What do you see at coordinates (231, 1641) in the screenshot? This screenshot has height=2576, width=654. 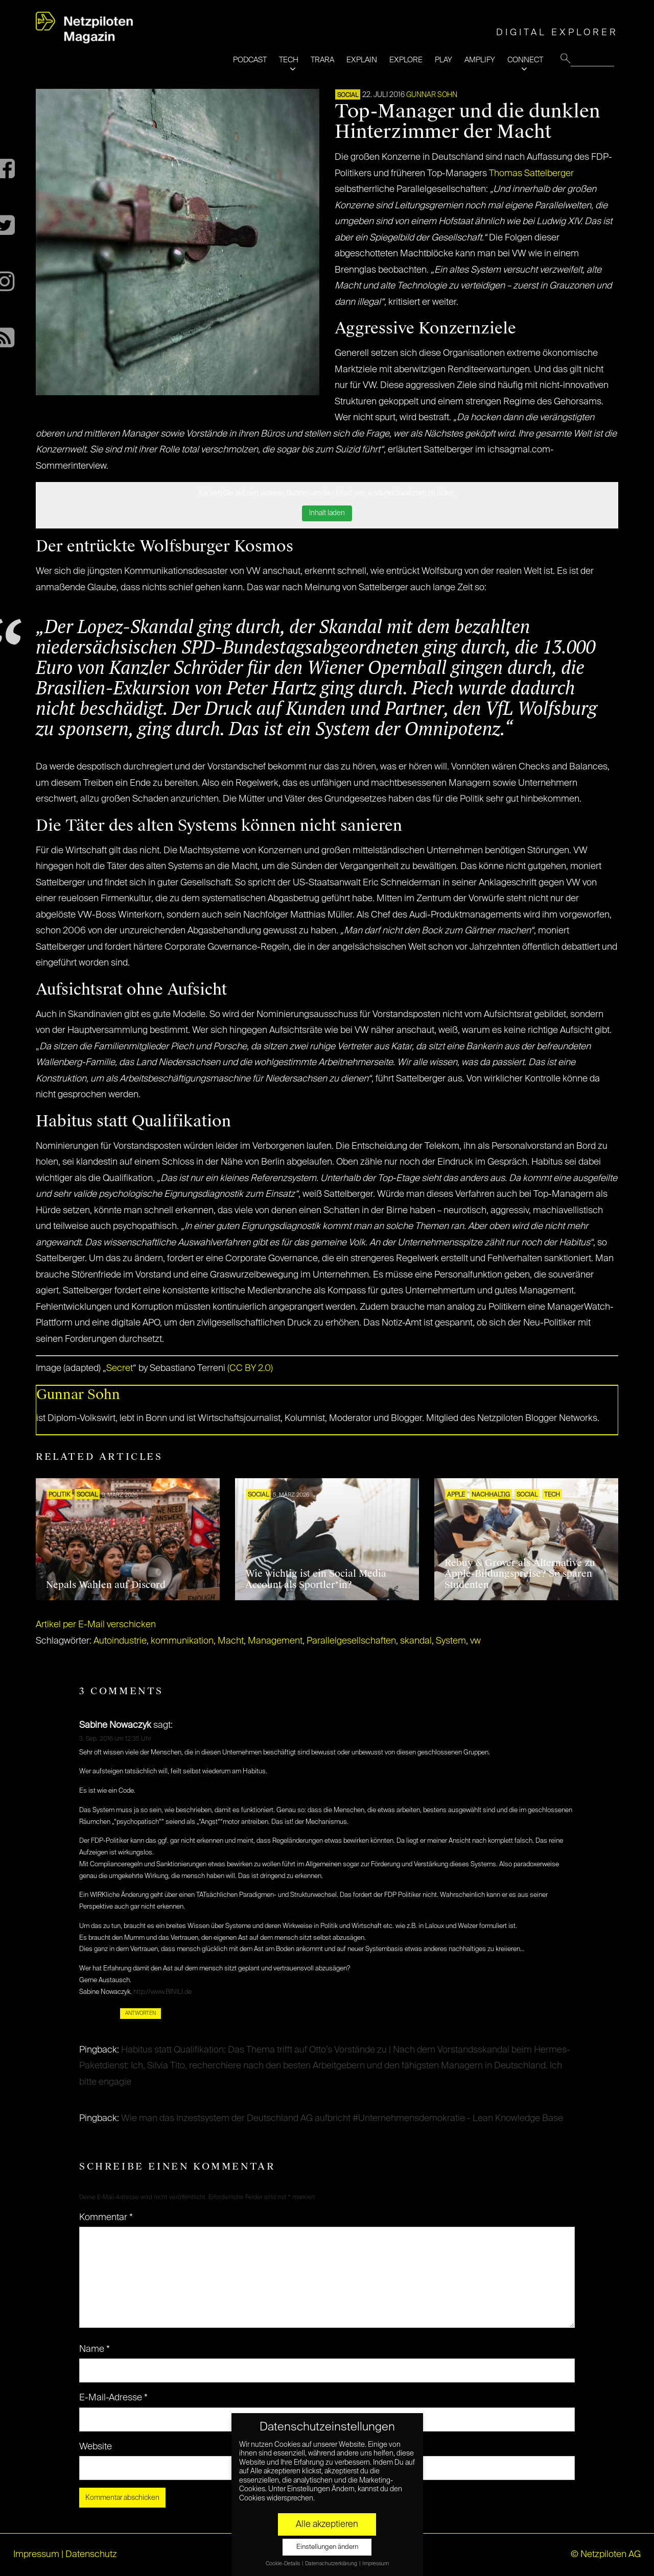 I see `Macht` at bounding box center [231, 1641].